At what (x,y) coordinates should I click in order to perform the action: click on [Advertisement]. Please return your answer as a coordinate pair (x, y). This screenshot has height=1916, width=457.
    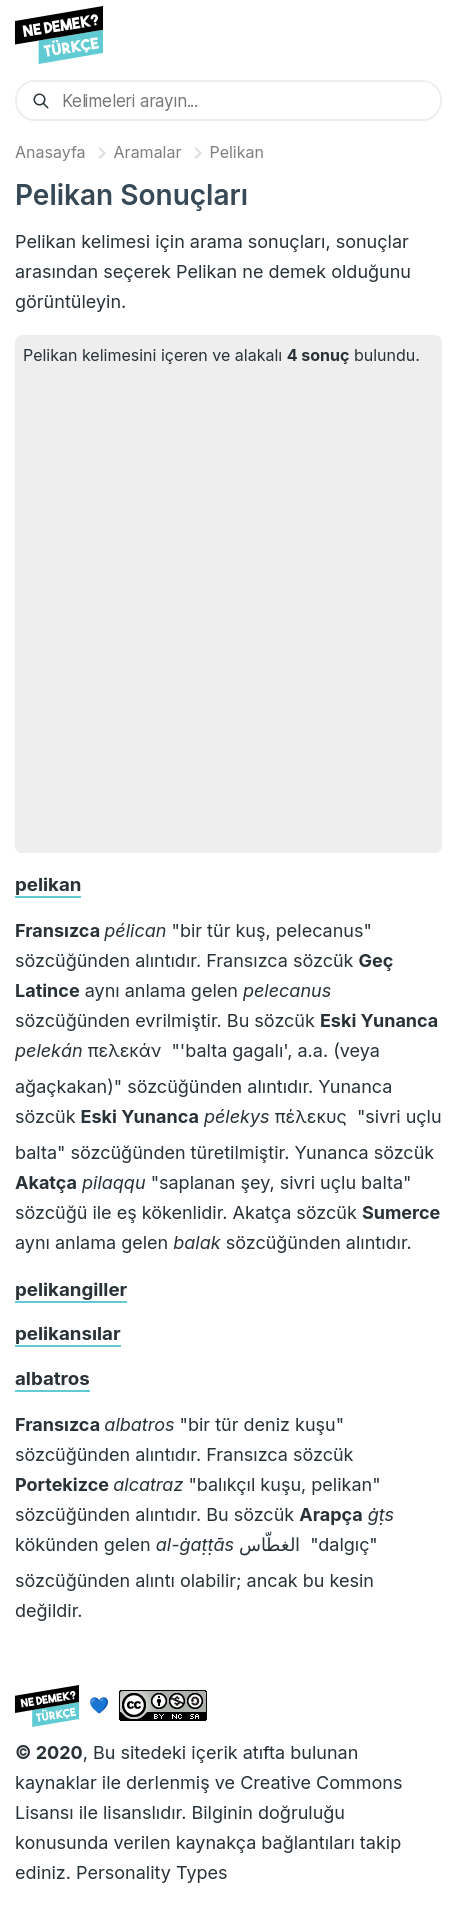
    Looking at the image, I should click on (228, 606).